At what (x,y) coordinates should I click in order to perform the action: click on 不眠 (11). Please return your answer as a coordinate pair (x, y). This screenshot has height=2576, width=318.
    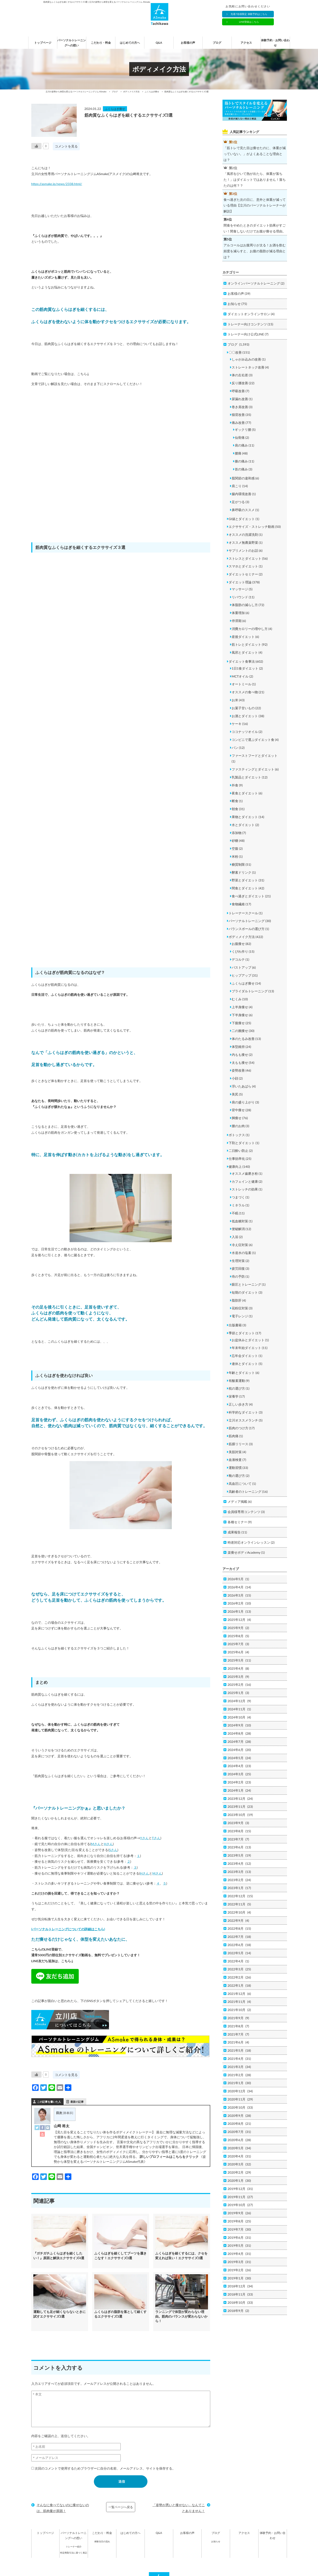
    Looking at the image, I should click on (238, 1218).